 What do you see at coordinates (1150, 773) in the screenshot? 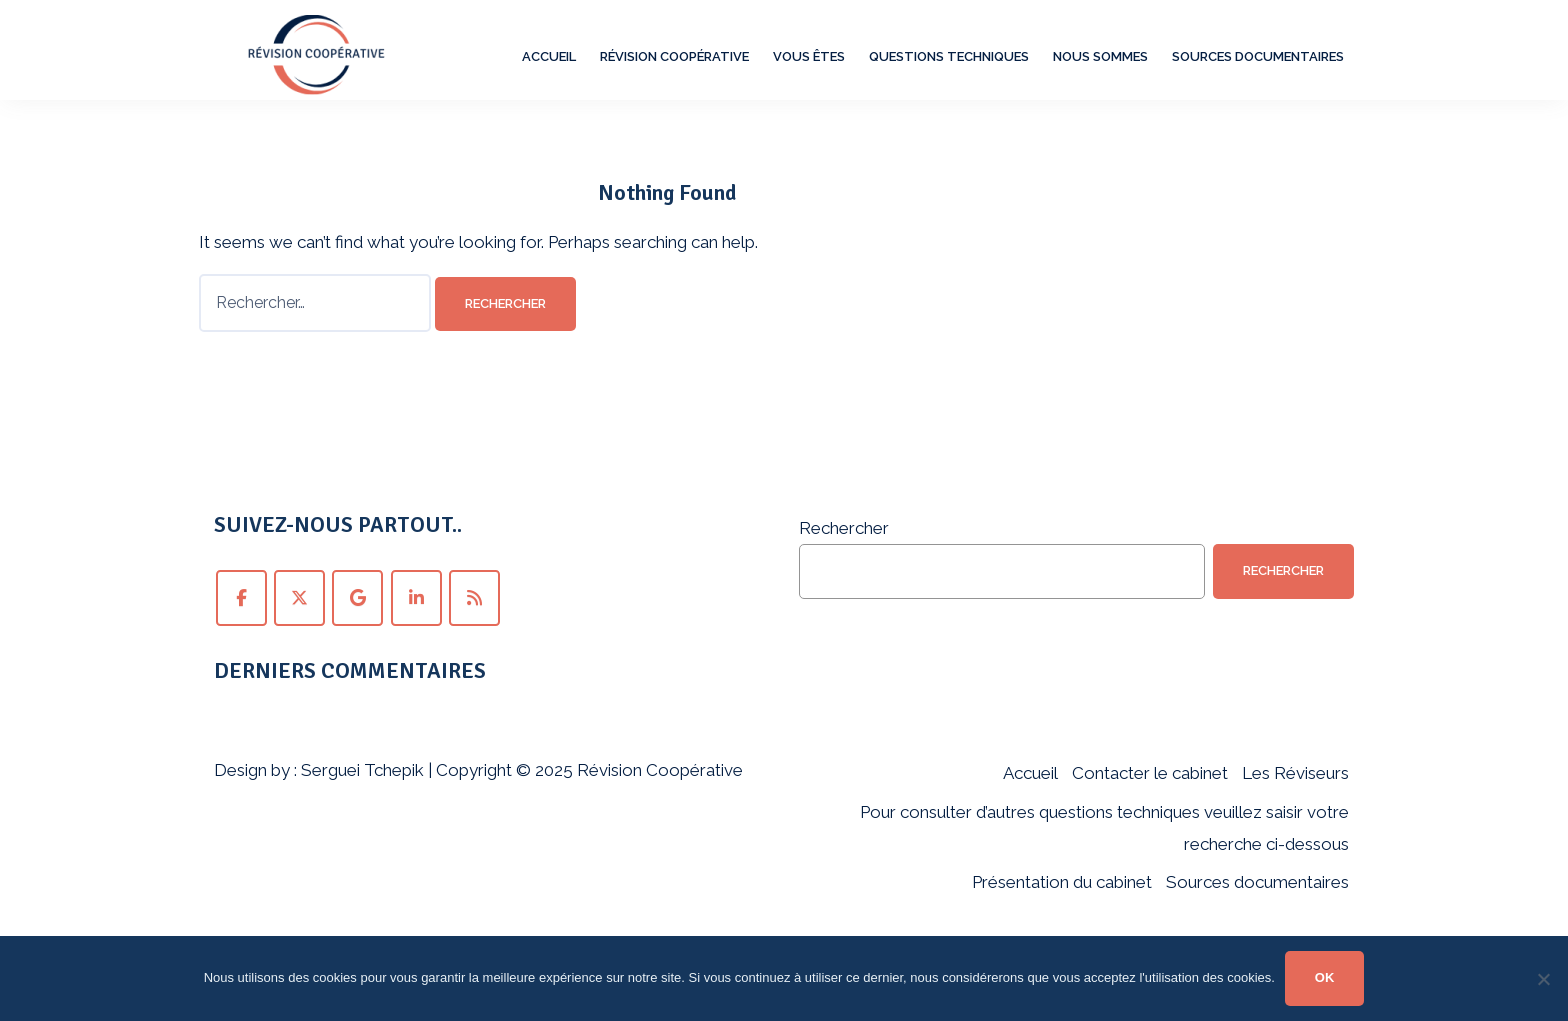
I see `Contacter le cabinet` at bounding box center [1150, 773].